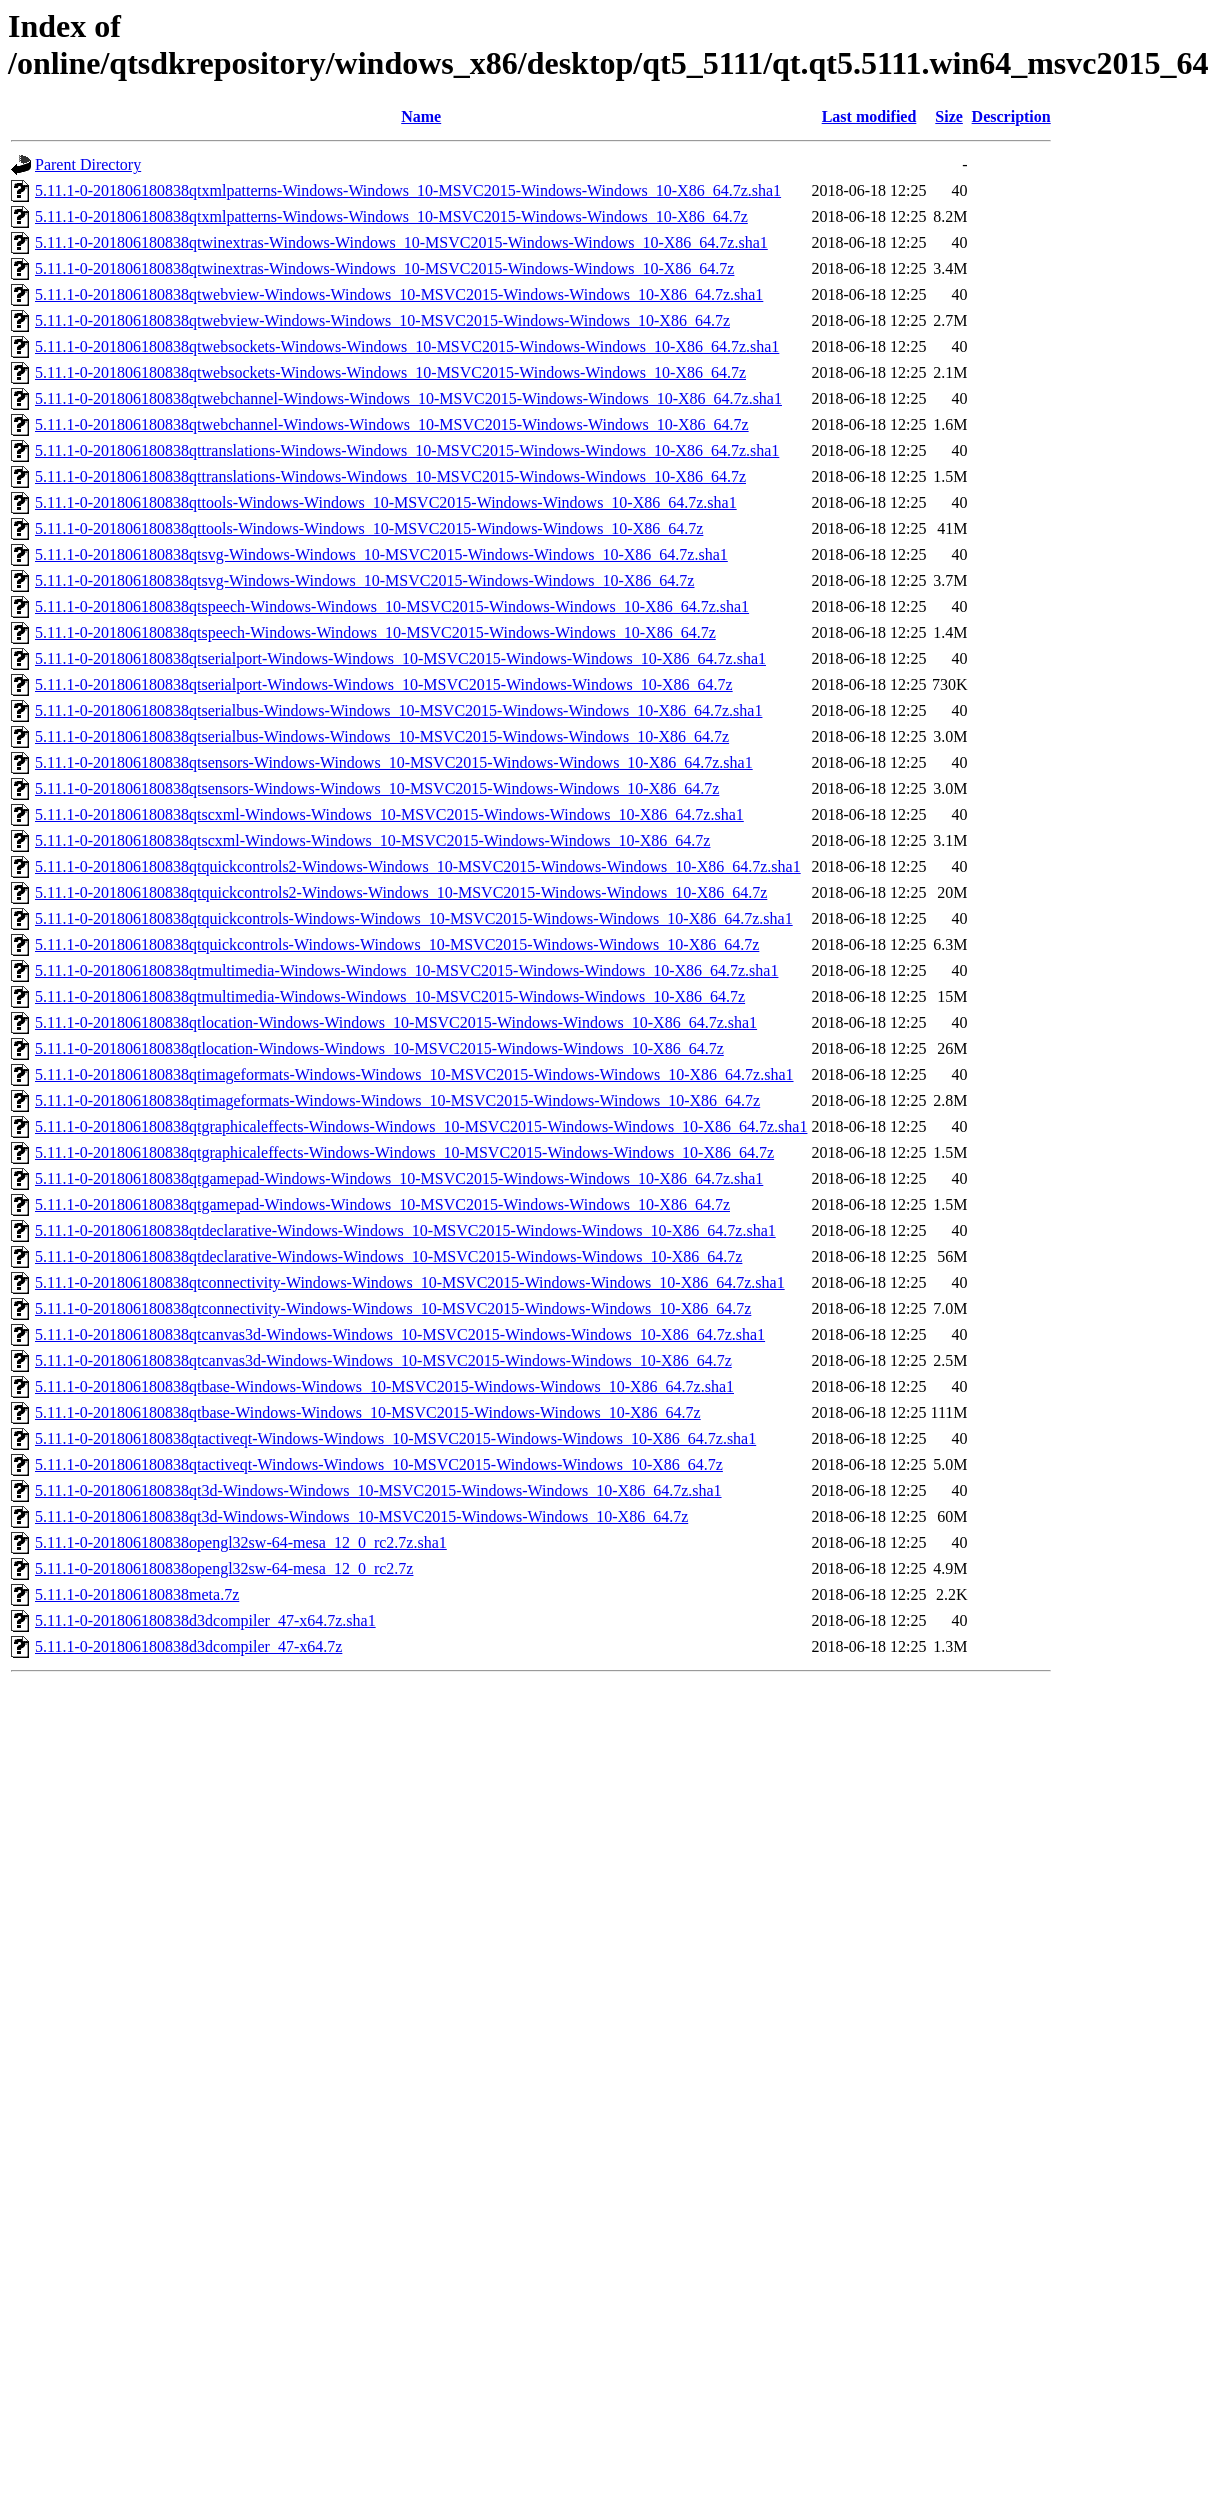 The width and height of the screenshot is (1209, 2503). Describe the element at coordinates (382, 1204) in the screenshot. I see `5.11.1-0-201806180838qtgamepad-Windows-Windows_10-MSVC2015-Windows-Windows_10-X86_64.7z` at that location.